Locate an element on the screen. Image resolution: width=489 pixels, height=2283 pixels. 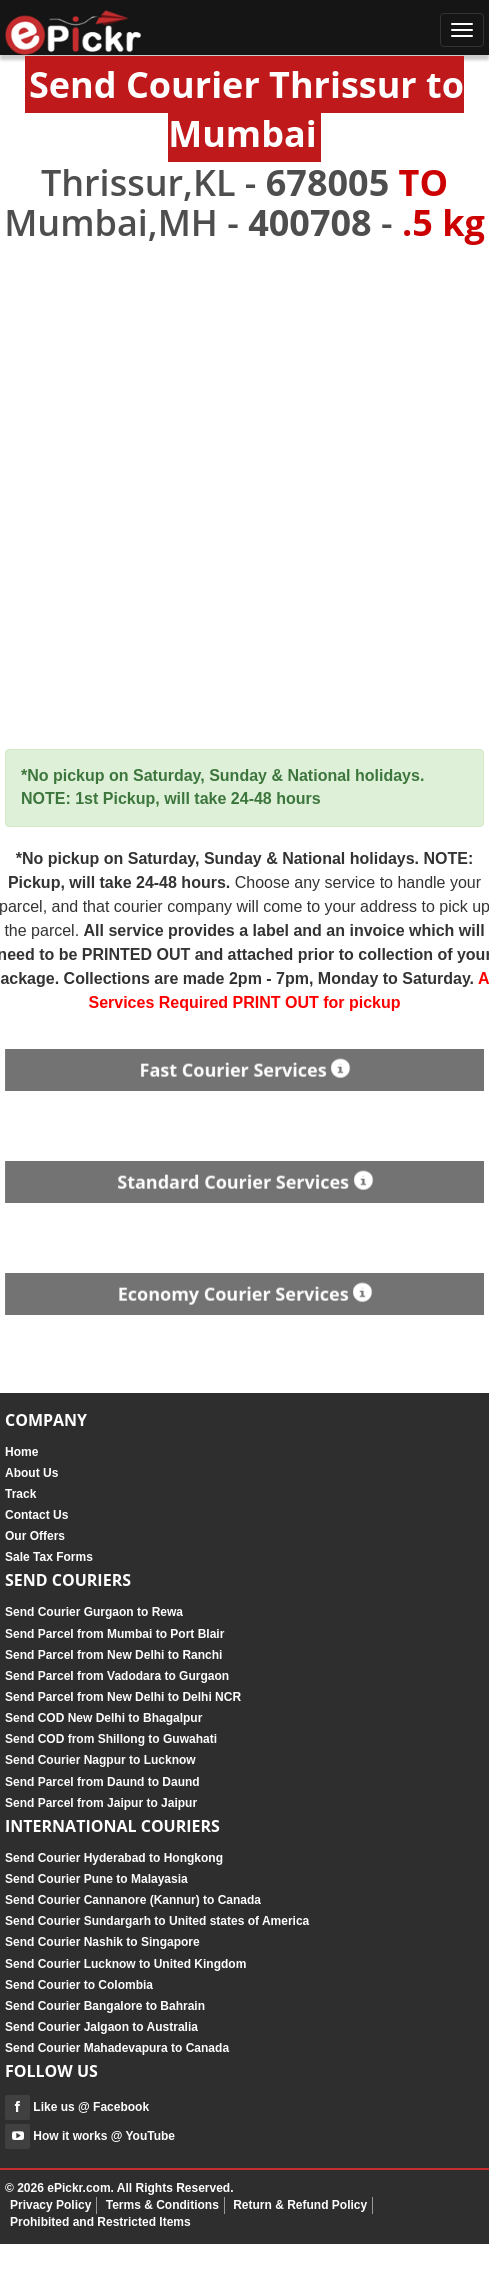
Home is located at coordinates (21, 1452).